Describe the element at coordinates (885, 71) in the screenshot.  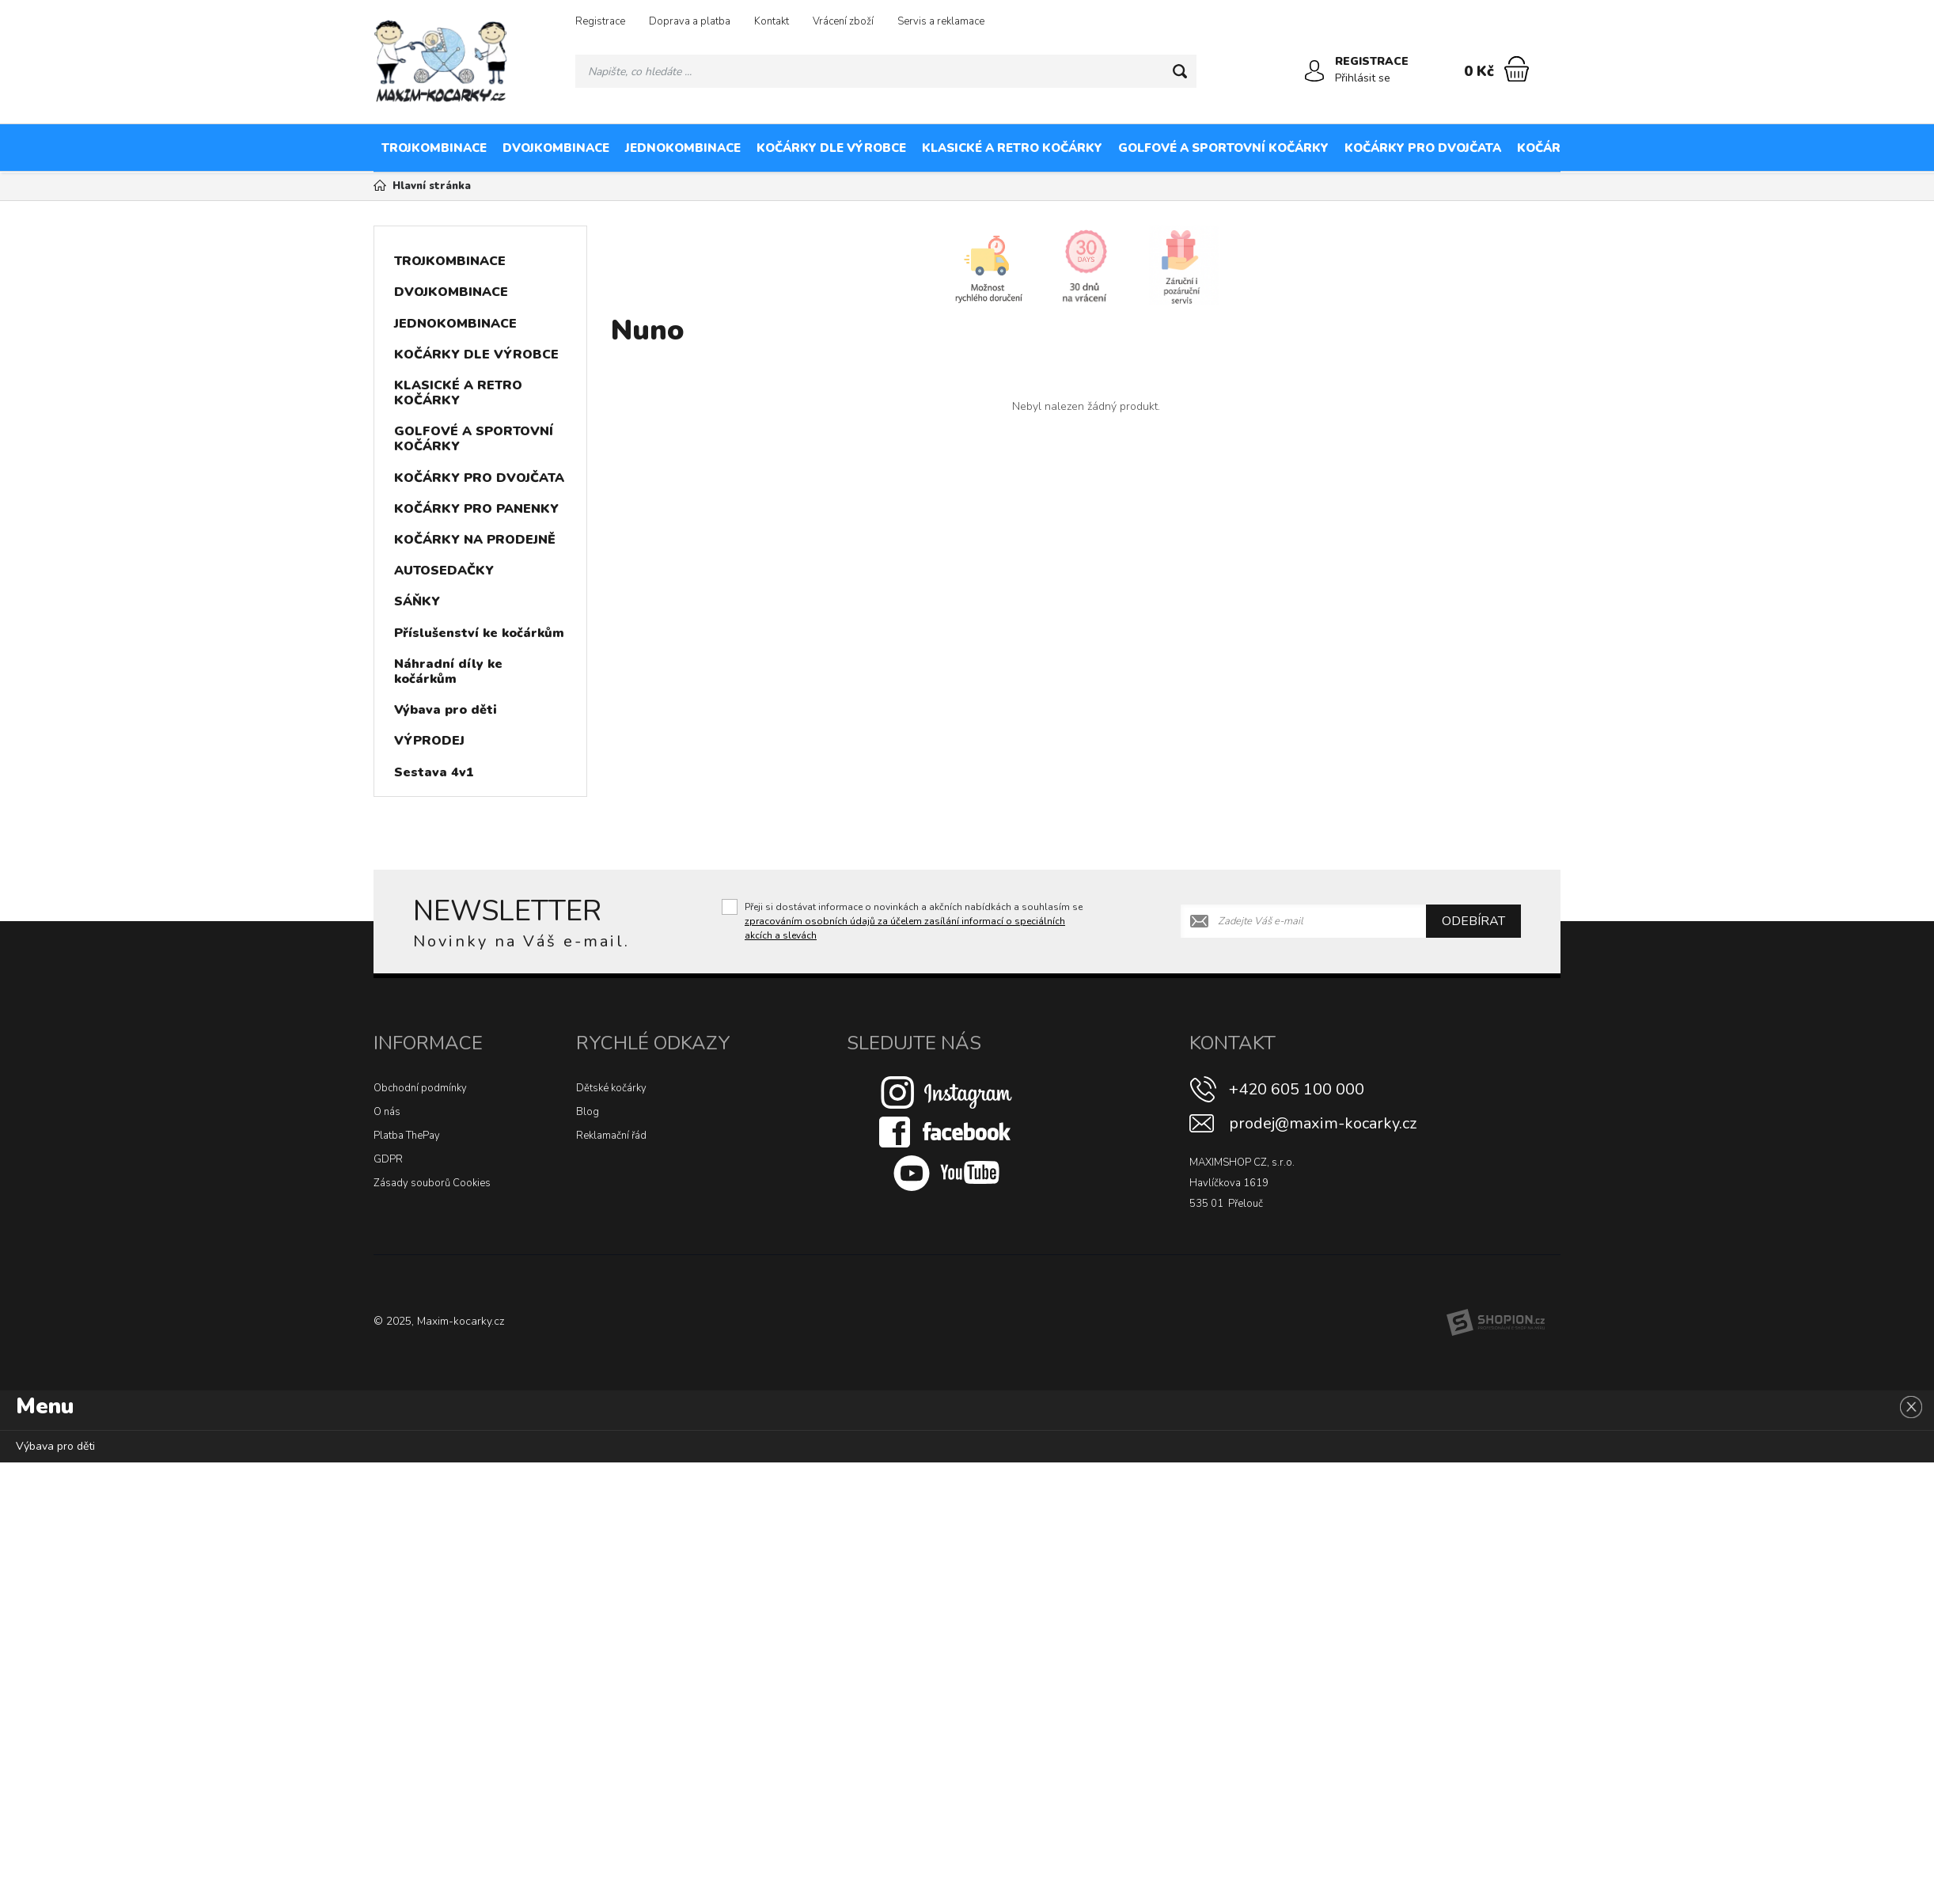
I see `[Vyhledávání]` at that location.